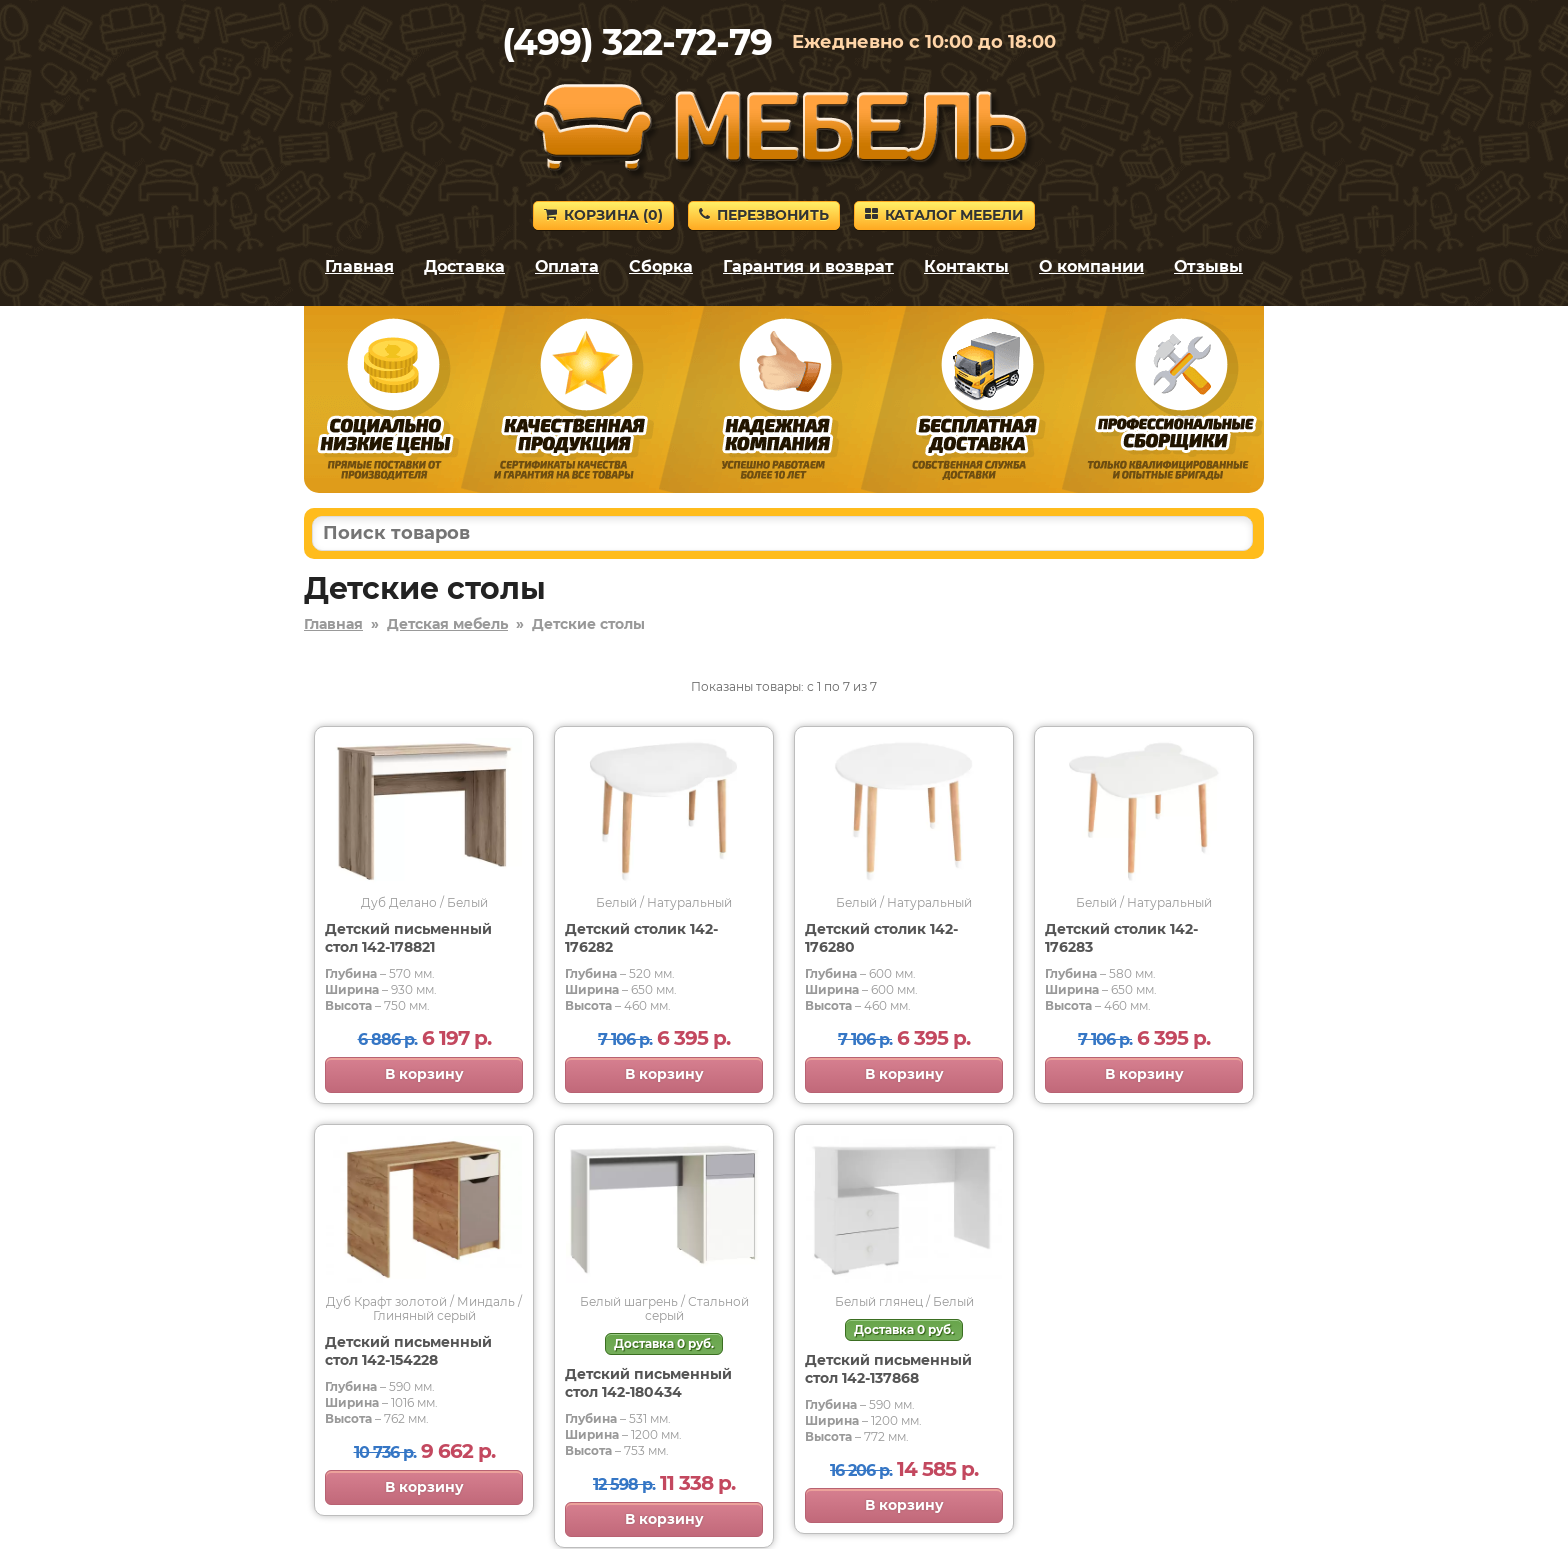 The height and width of the screenshot is (1549, 1568). I want to click on Детский столик 142-176280, so click(881, 938).